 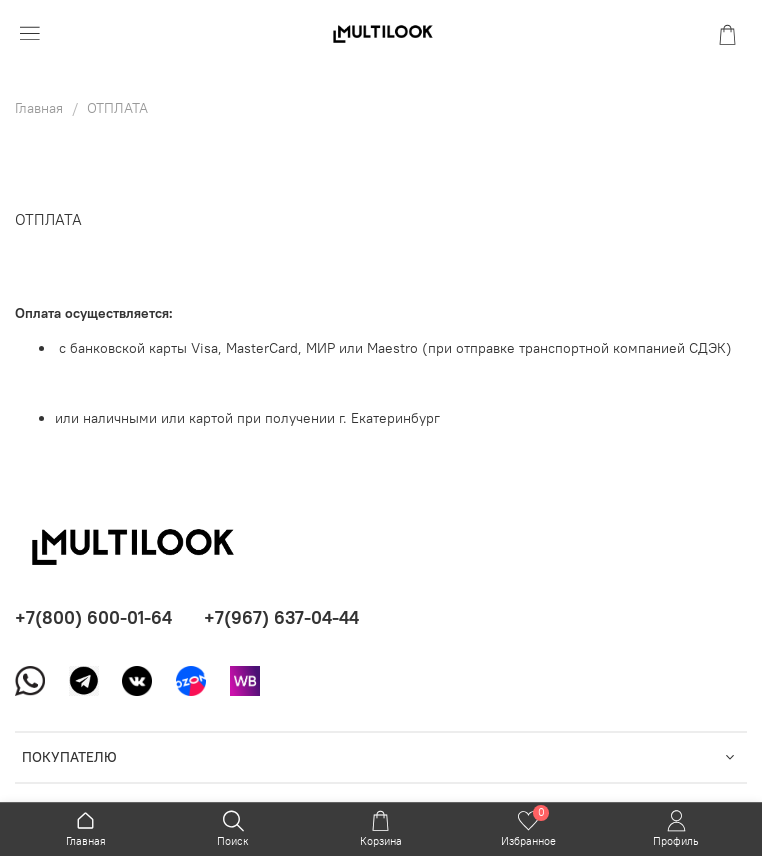 I want to click on +7(967) 637-04-44, so click(x=281, y=617).